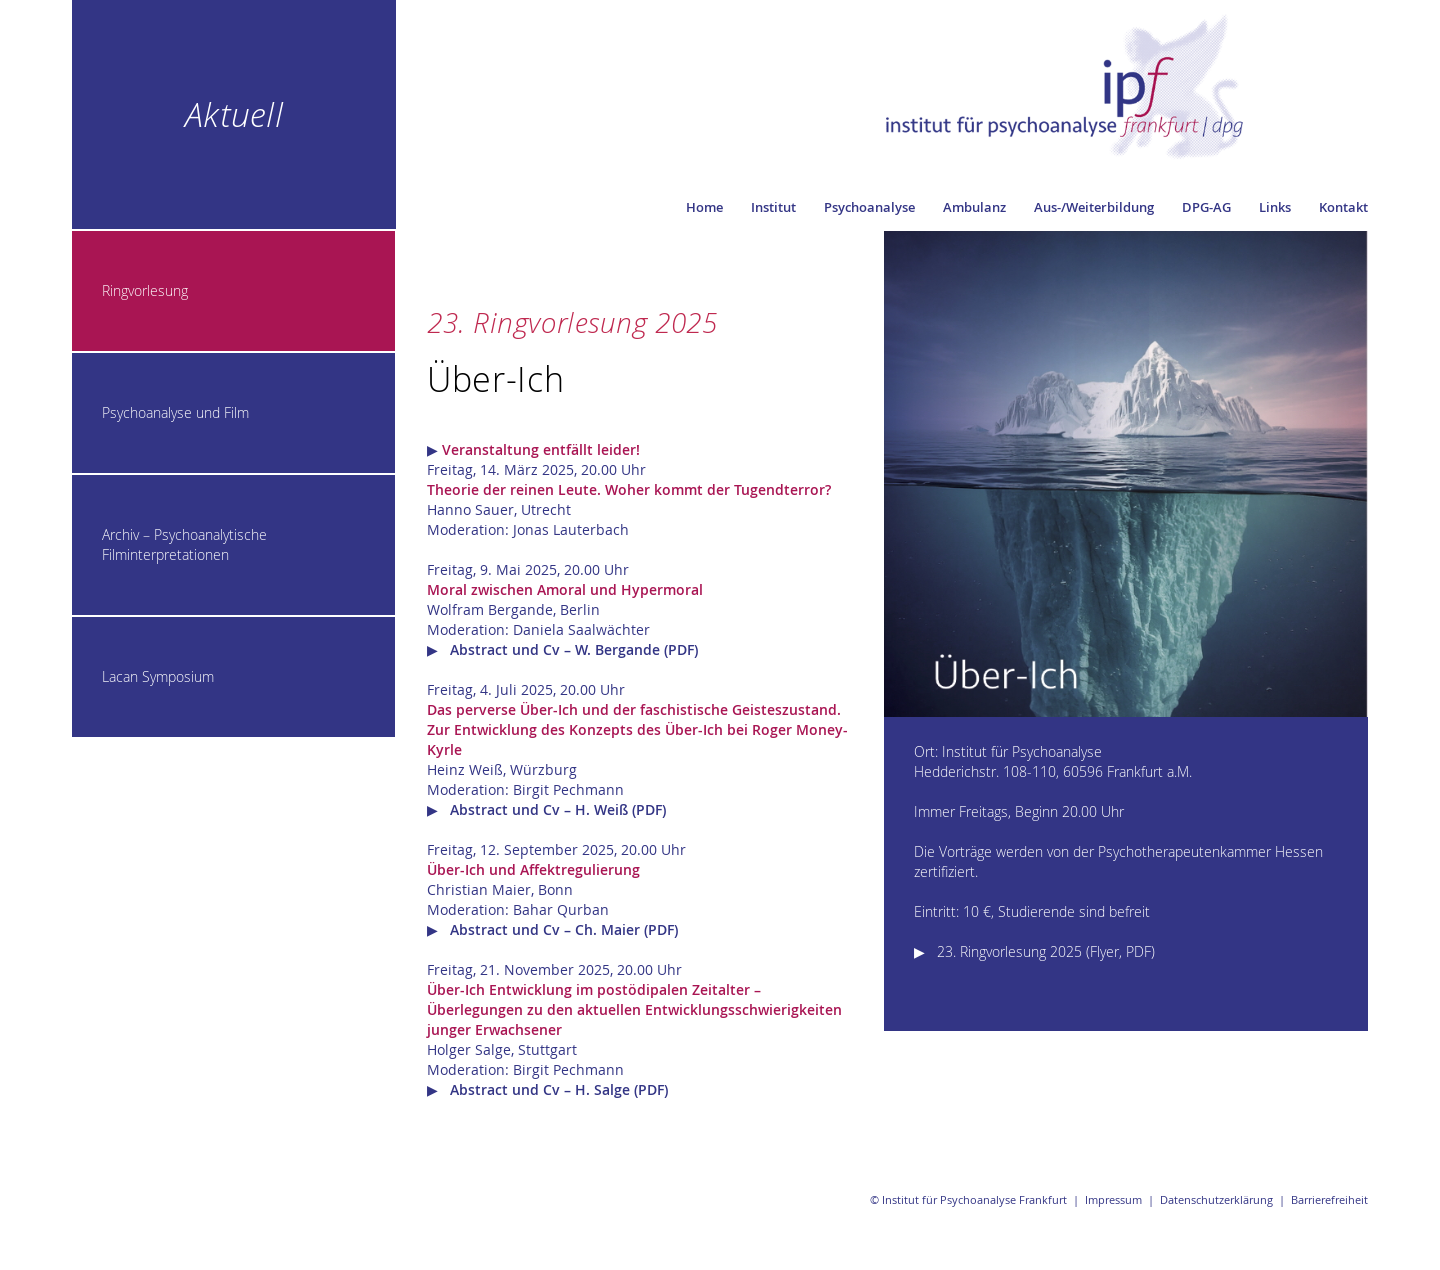 The width and height of the screenshot is (1440, 1270). Describe the element at coordinates (1343, 207) in the screenshot. I see `Kontakt` at that location.